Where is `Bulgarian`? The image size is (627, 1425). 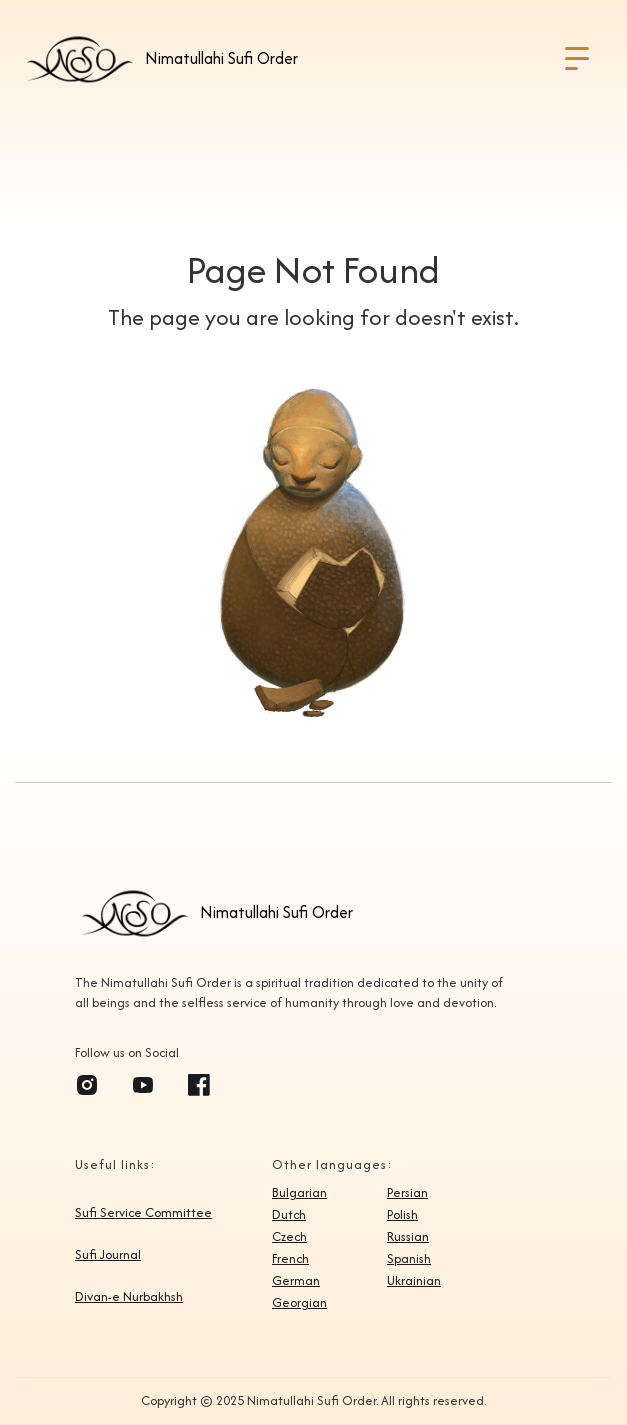 Bulgarian is located at coordinates (299, 1193).